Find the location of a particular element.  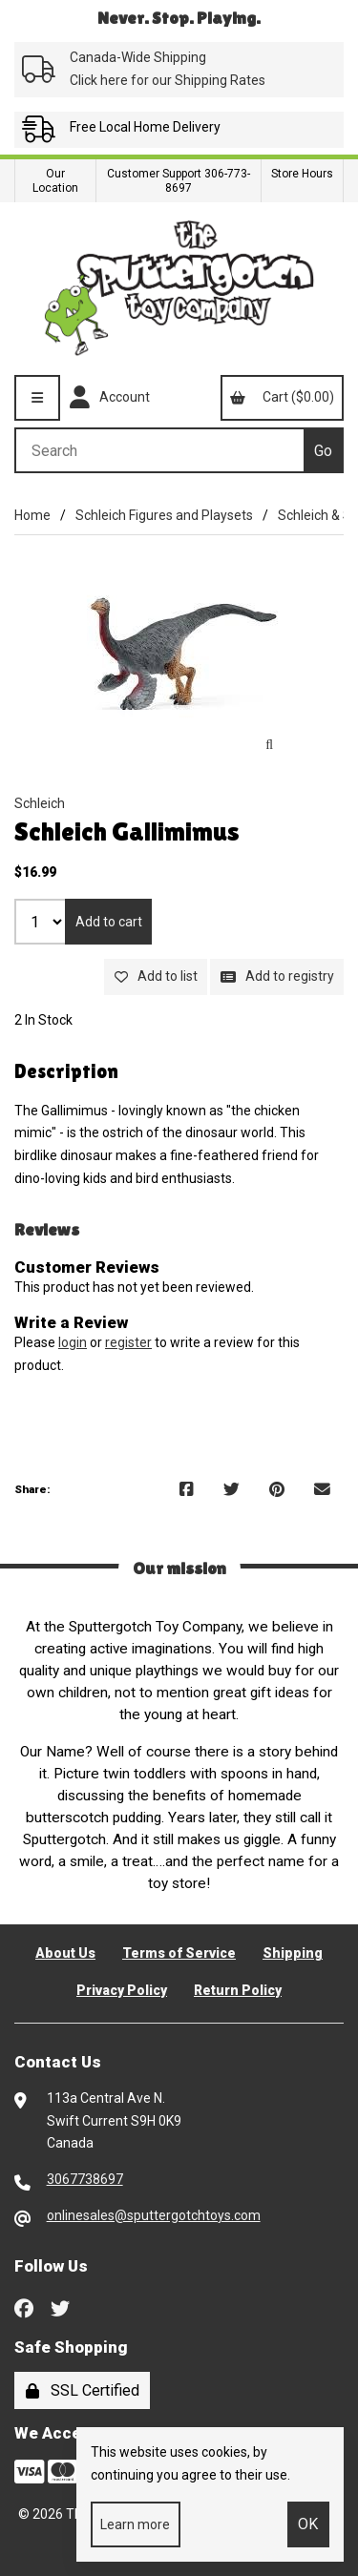

Account is located at coordinates (110, 397).